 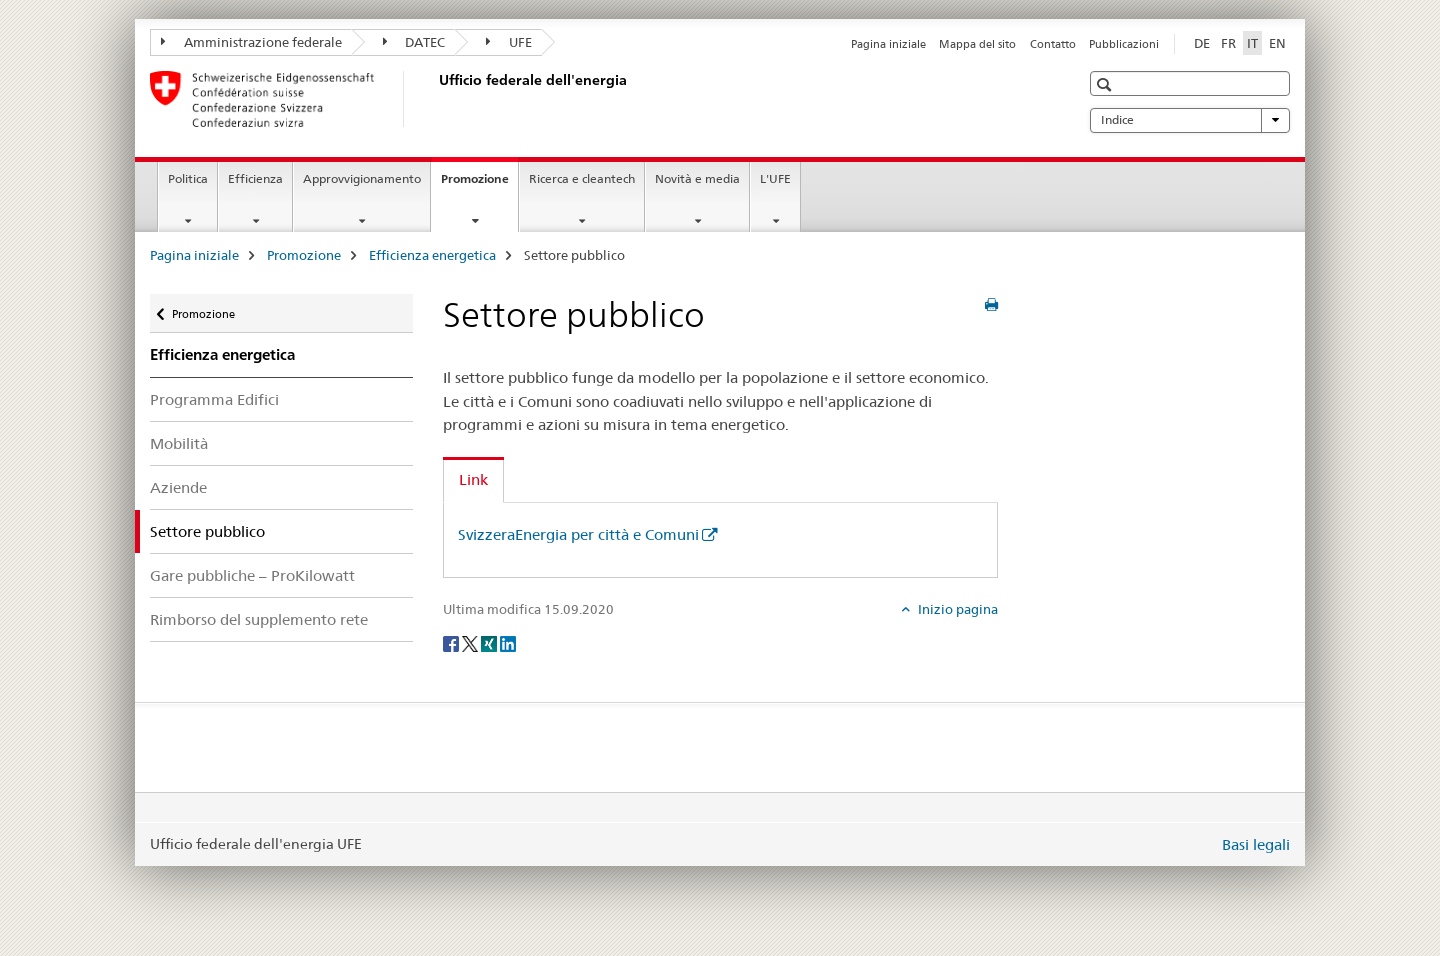 I want to click on Approvvigionamento, so click(x=362, y=178).